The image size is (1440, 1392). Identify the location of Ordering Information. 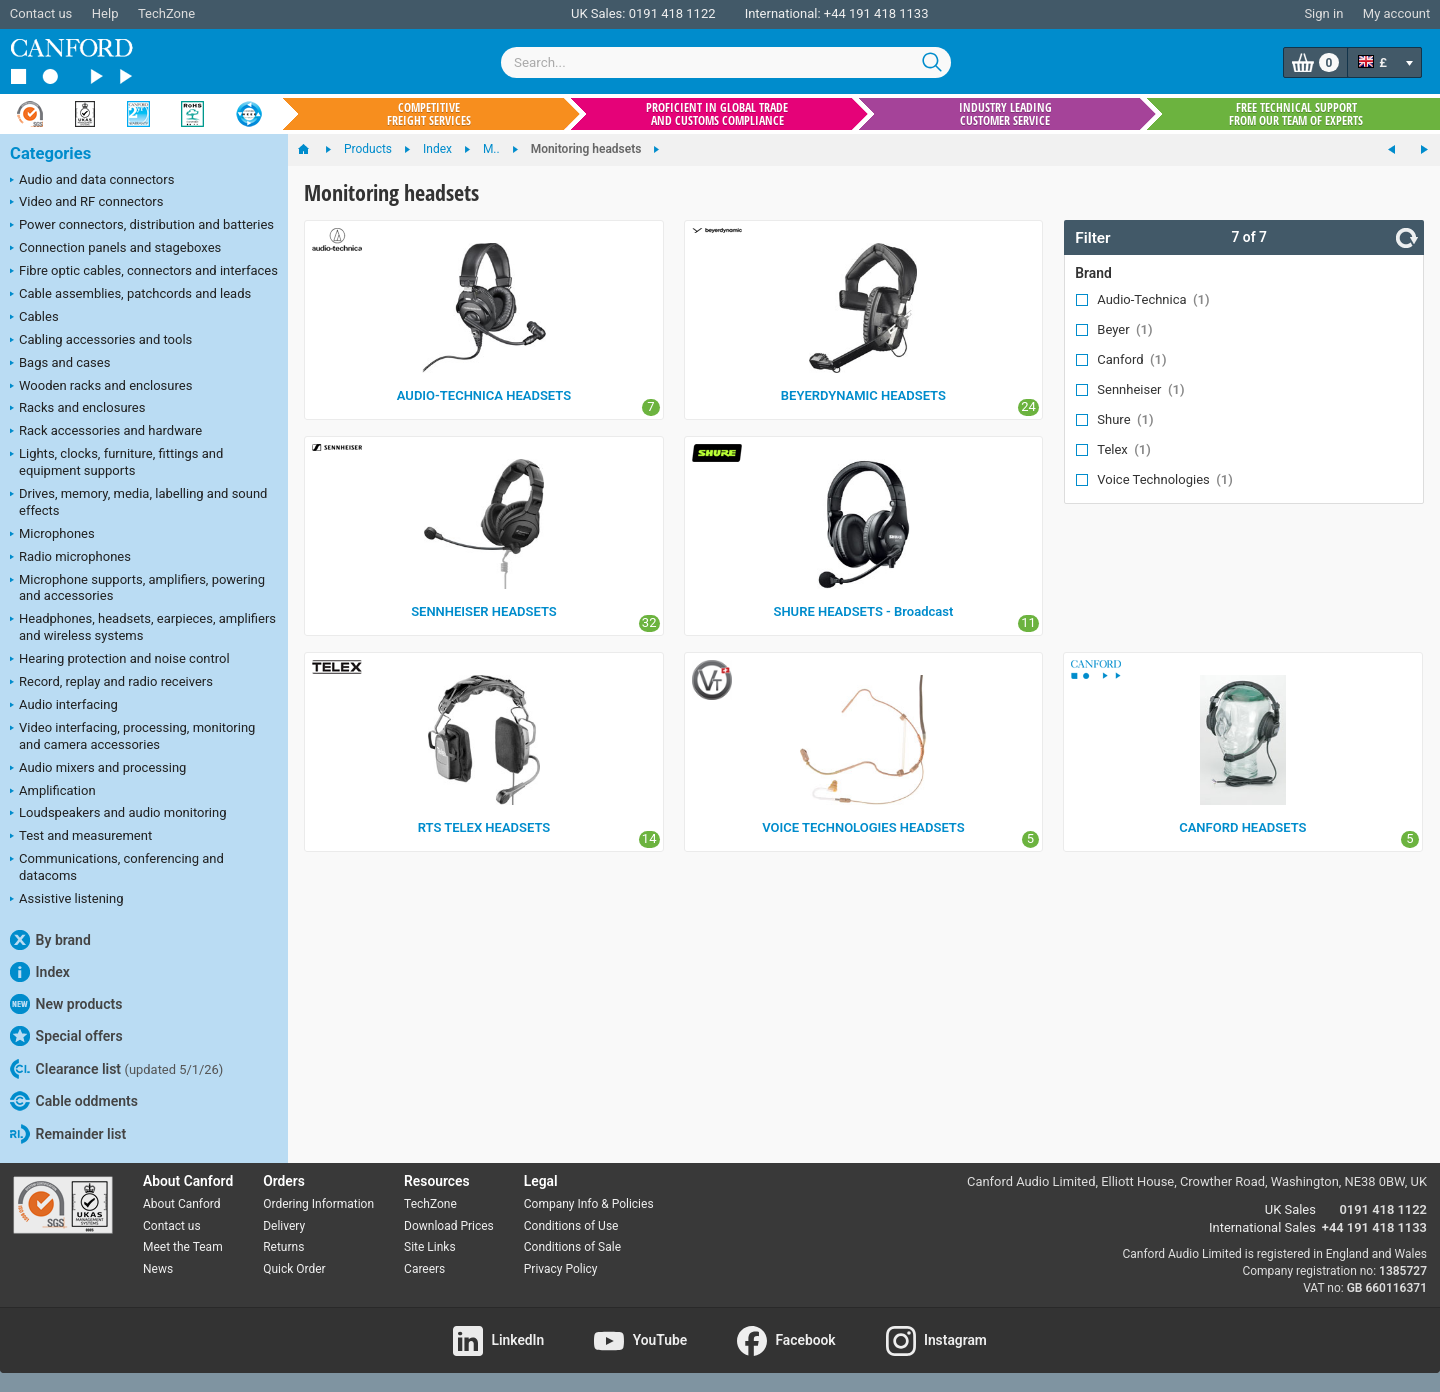
(318, 1204).